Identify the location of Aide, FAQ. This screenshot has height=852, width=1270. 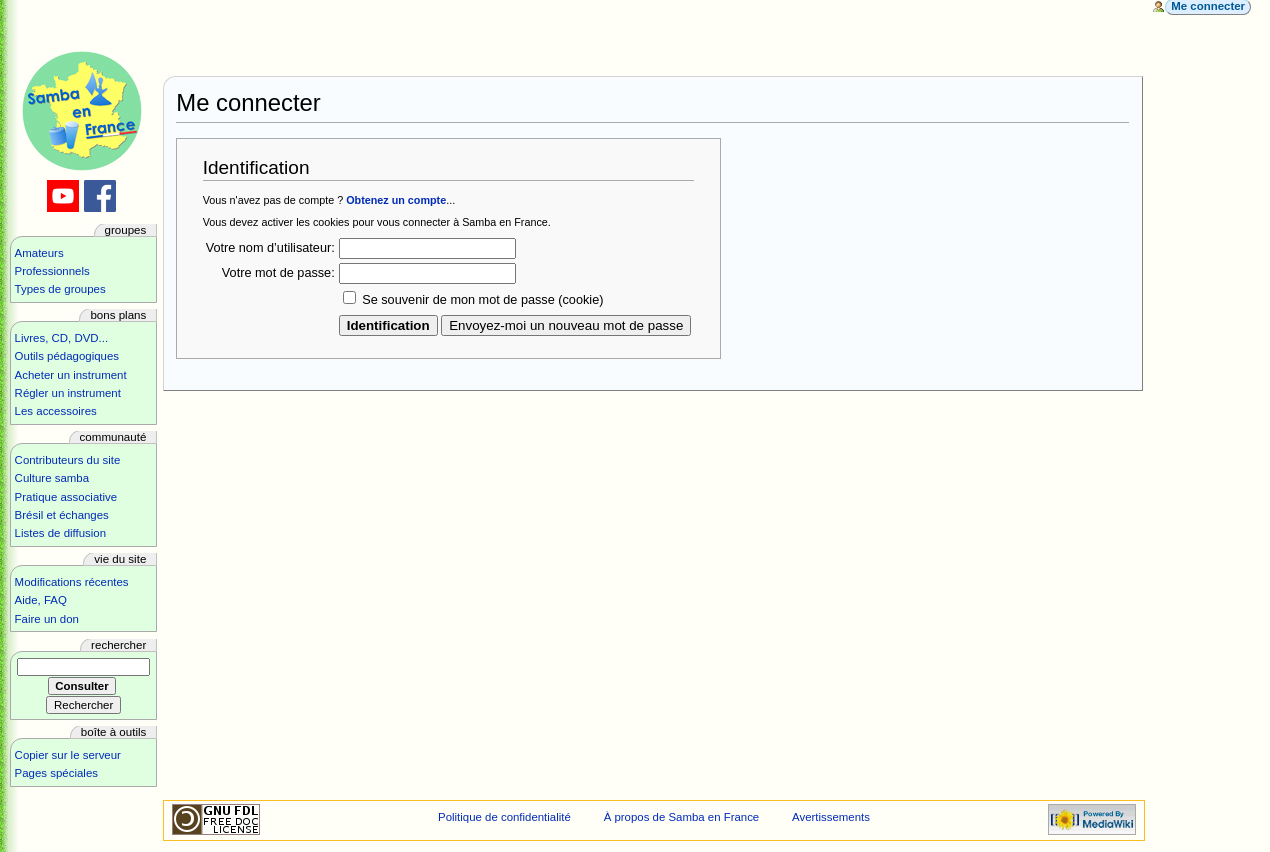
(41, 600).